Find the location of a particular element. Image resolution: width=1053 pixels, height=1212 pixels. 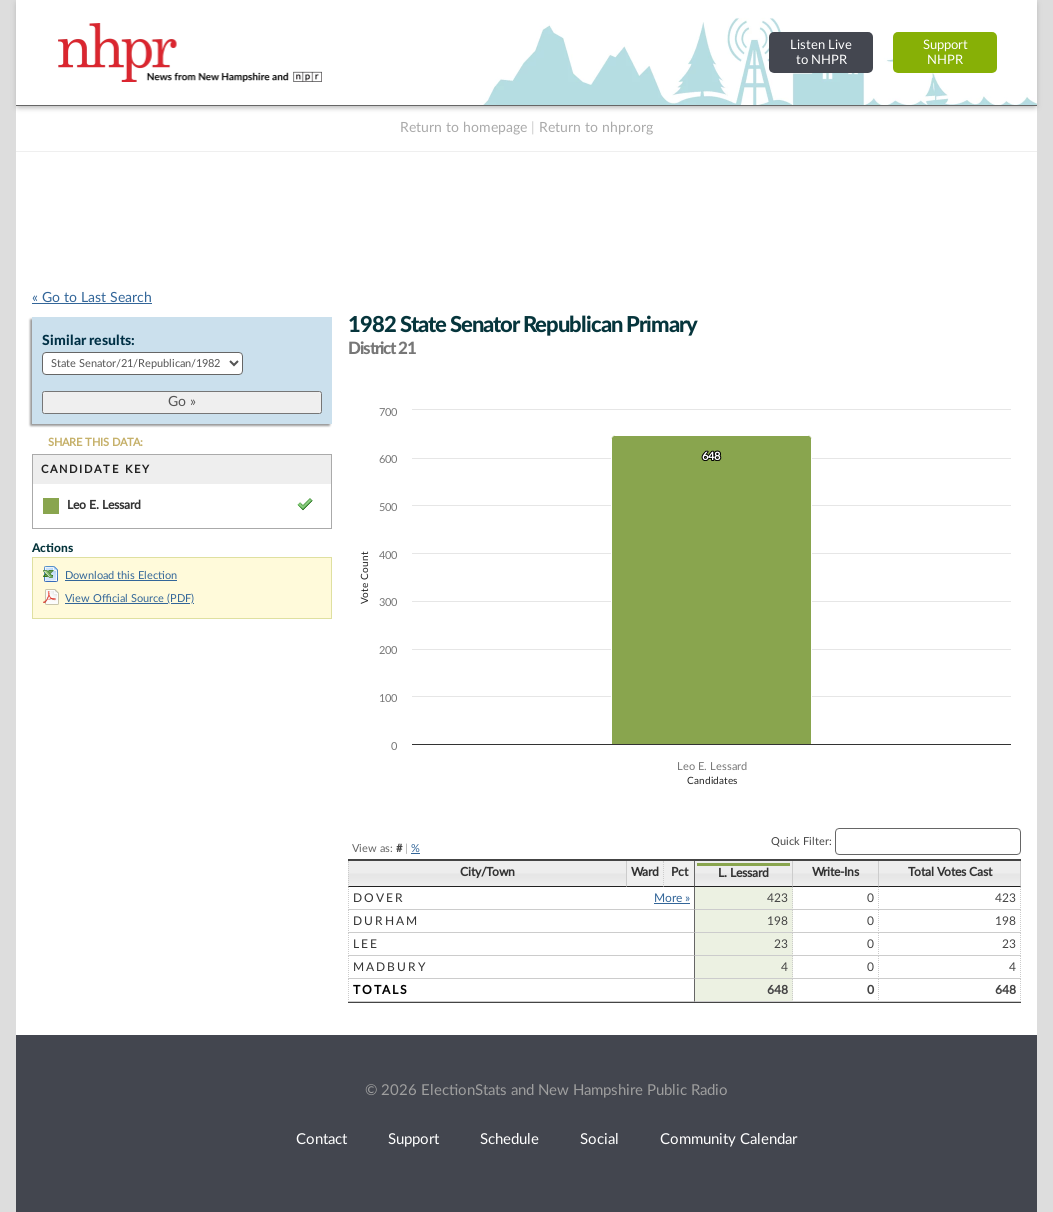

View Official Source (PDF) is located at coordinates (118, 598).